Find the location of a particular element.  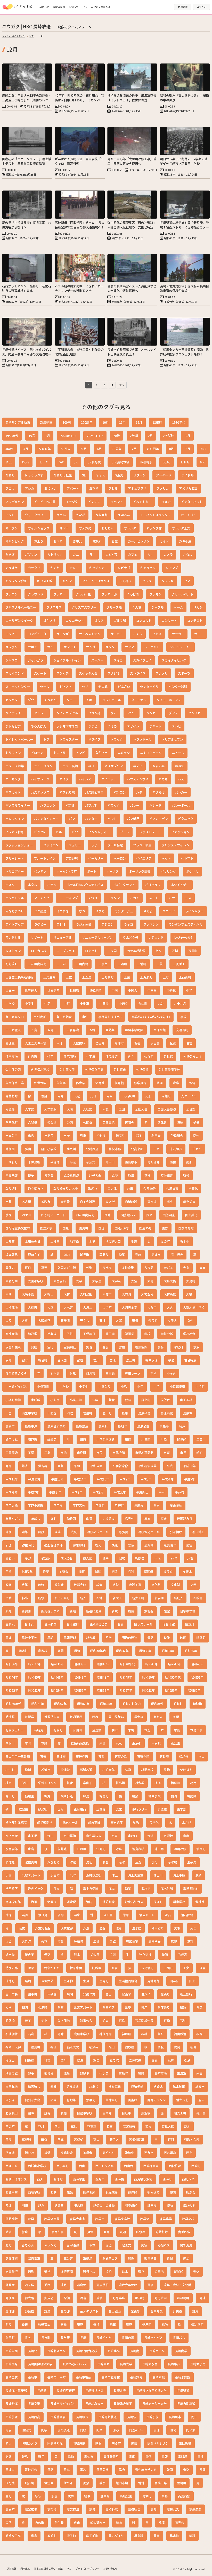

海軍 is located at coordinates (34, 1902).